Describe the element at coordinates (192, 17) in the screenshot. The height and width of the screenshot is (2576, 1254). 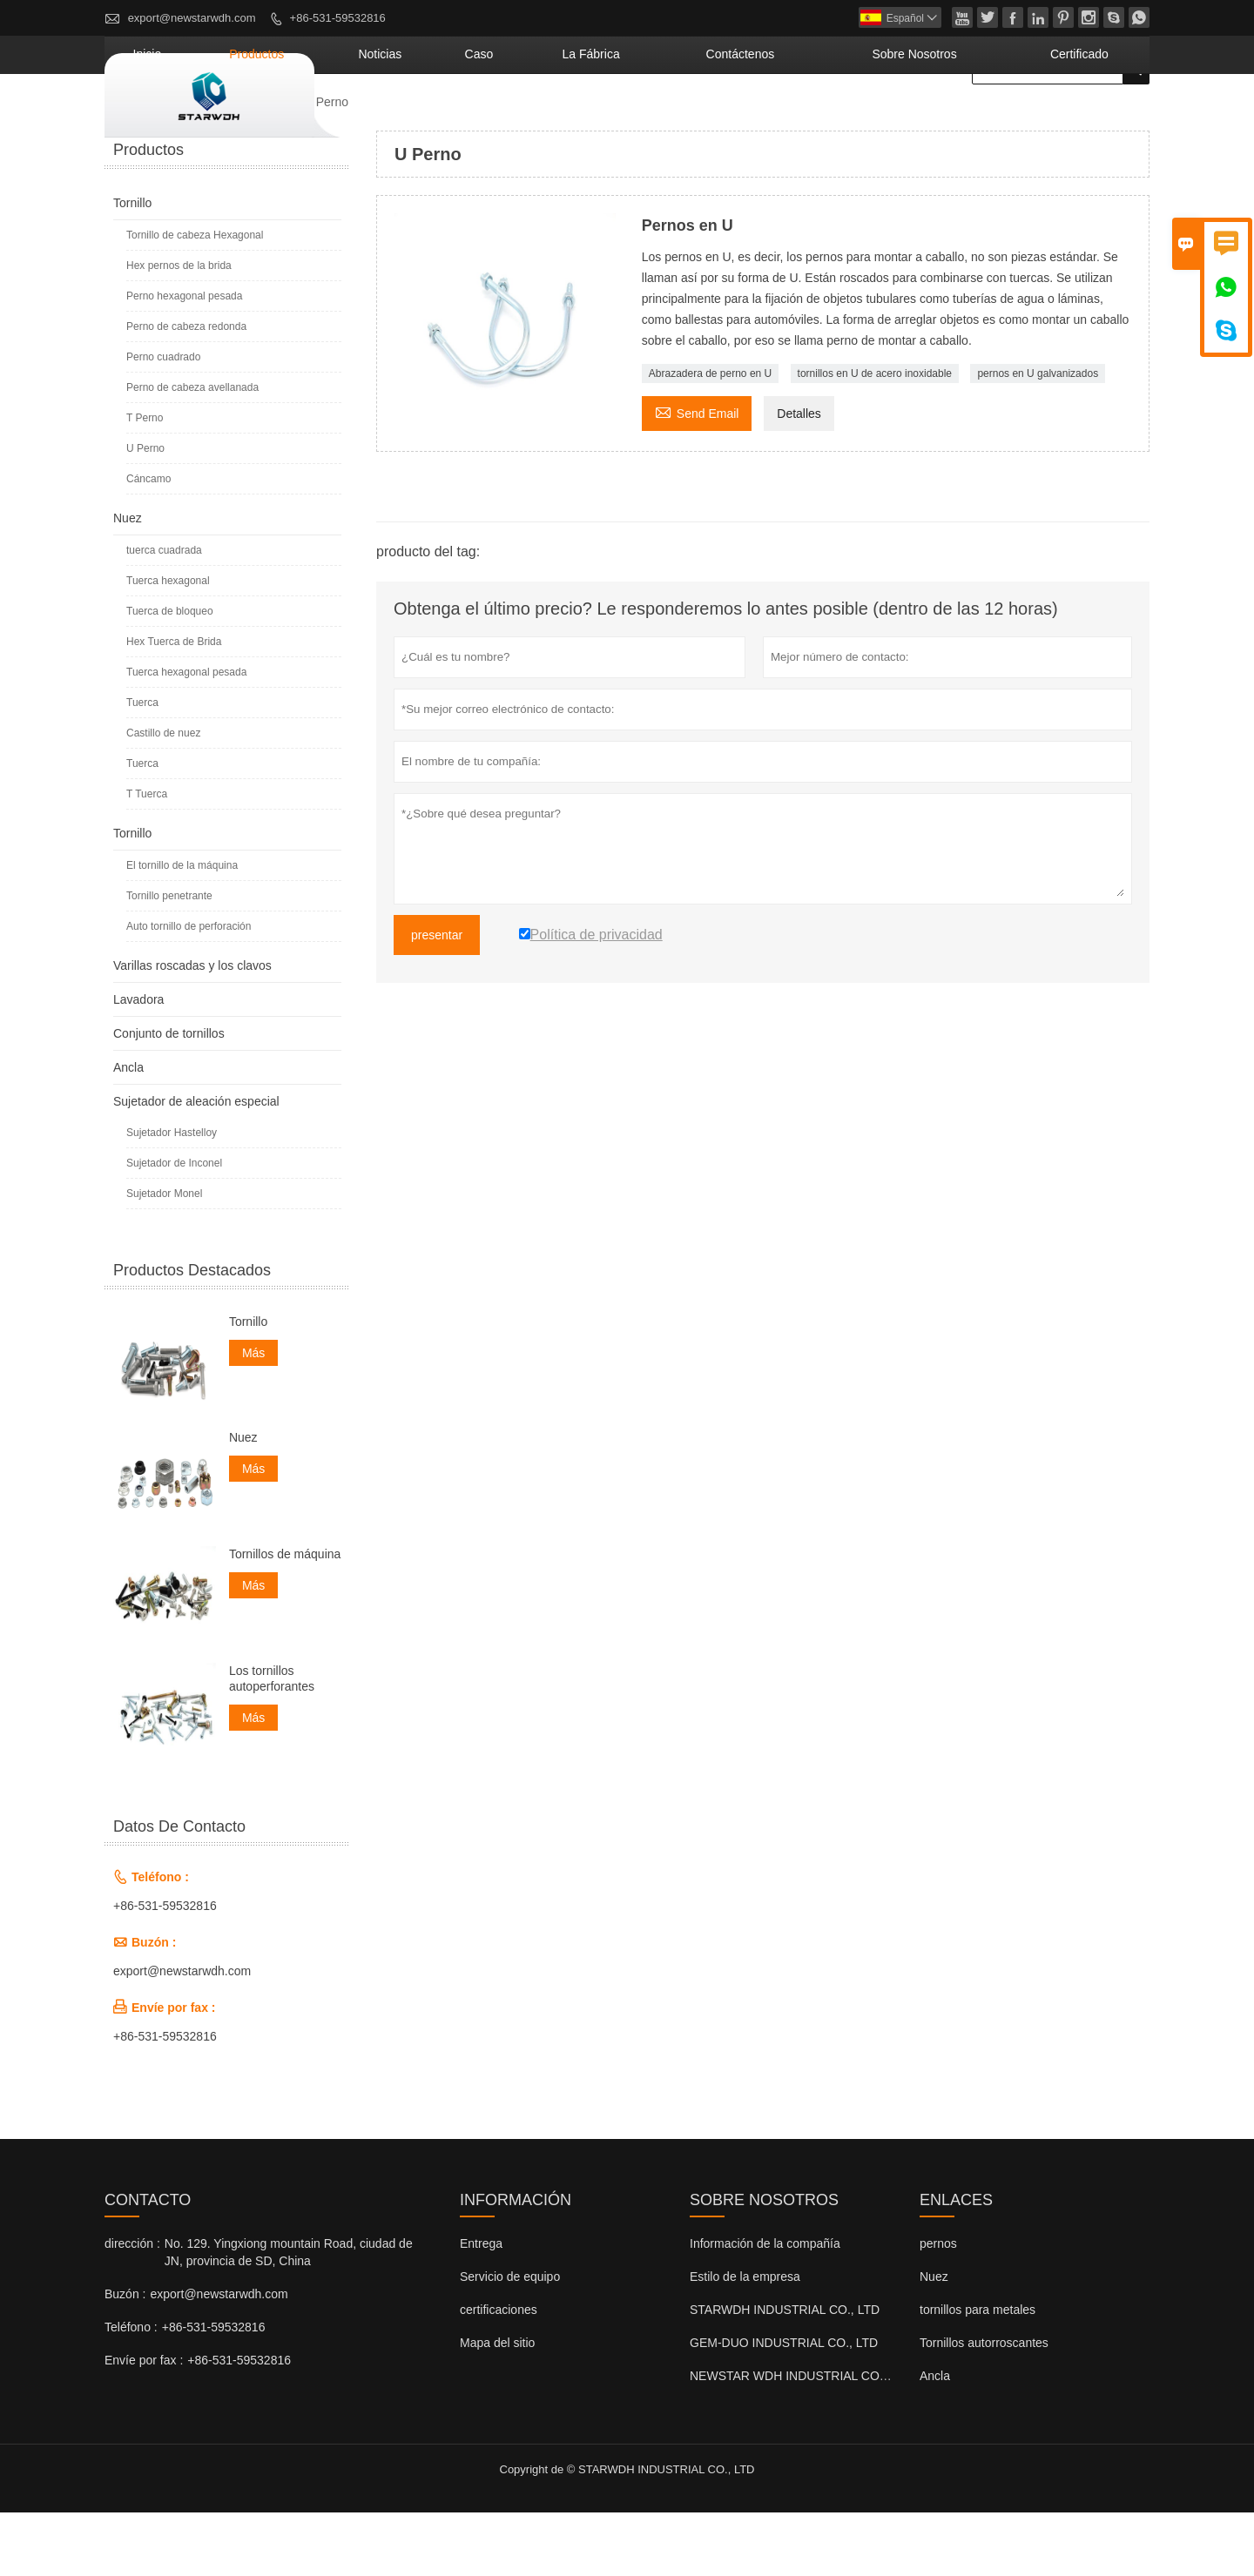
I see `export@newstarwdh.com` at that location.